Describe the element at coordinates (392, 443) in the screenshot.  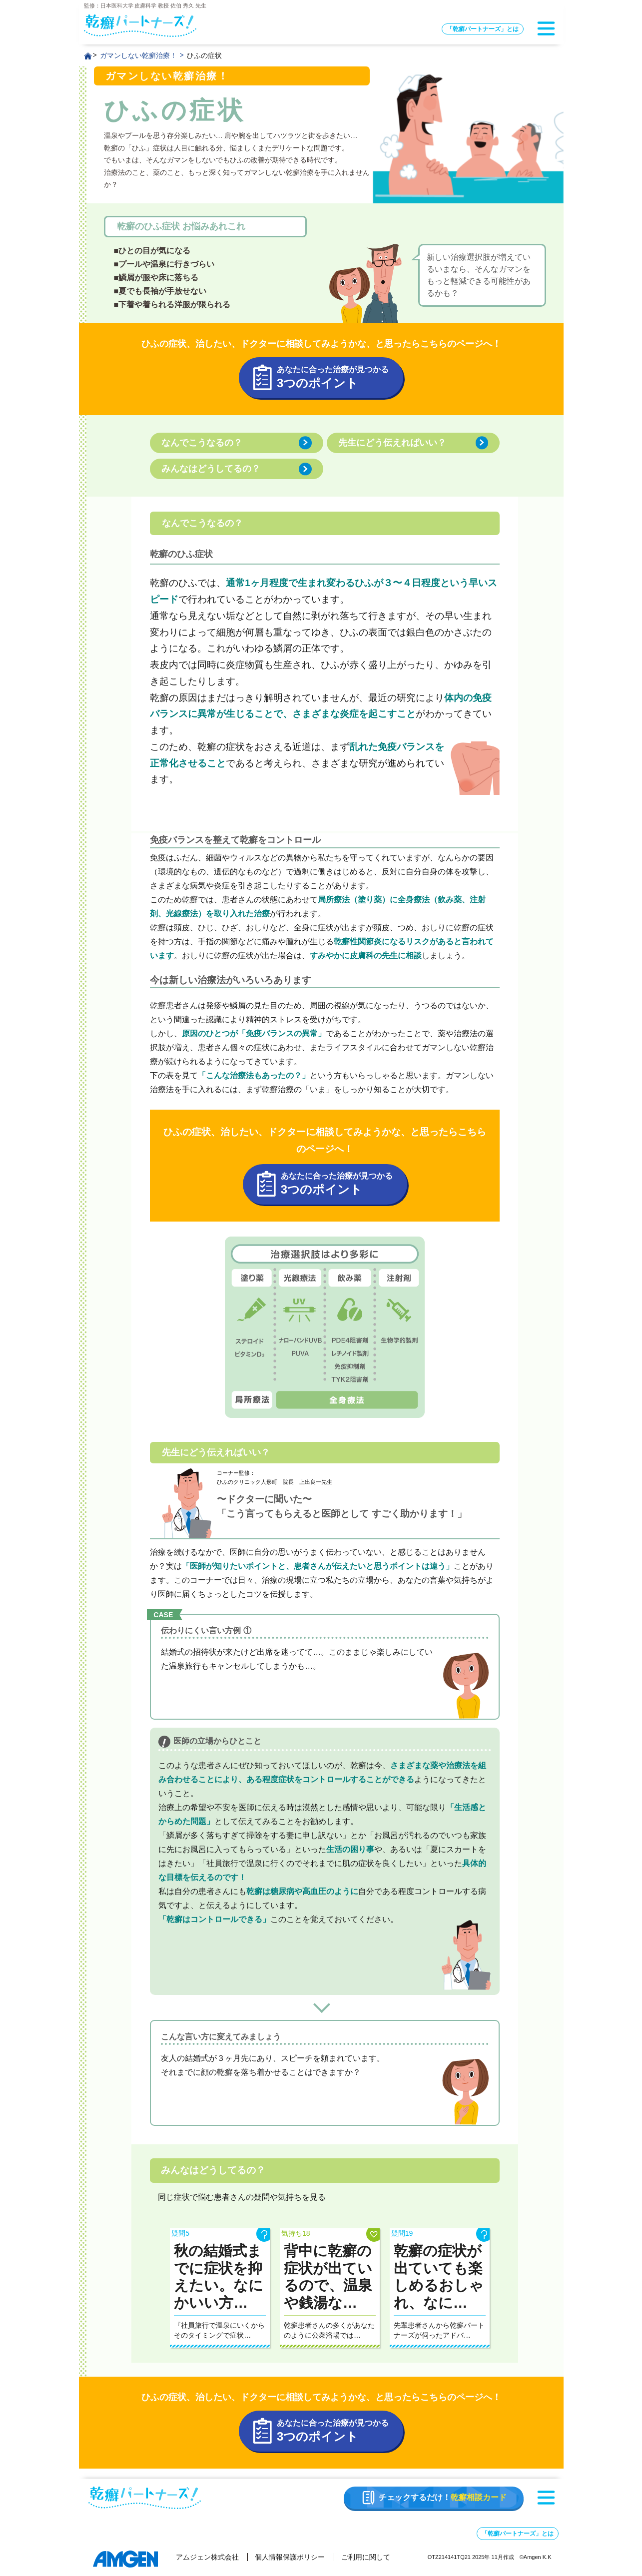
I see `先生にどう伝えればいい？` at that location.